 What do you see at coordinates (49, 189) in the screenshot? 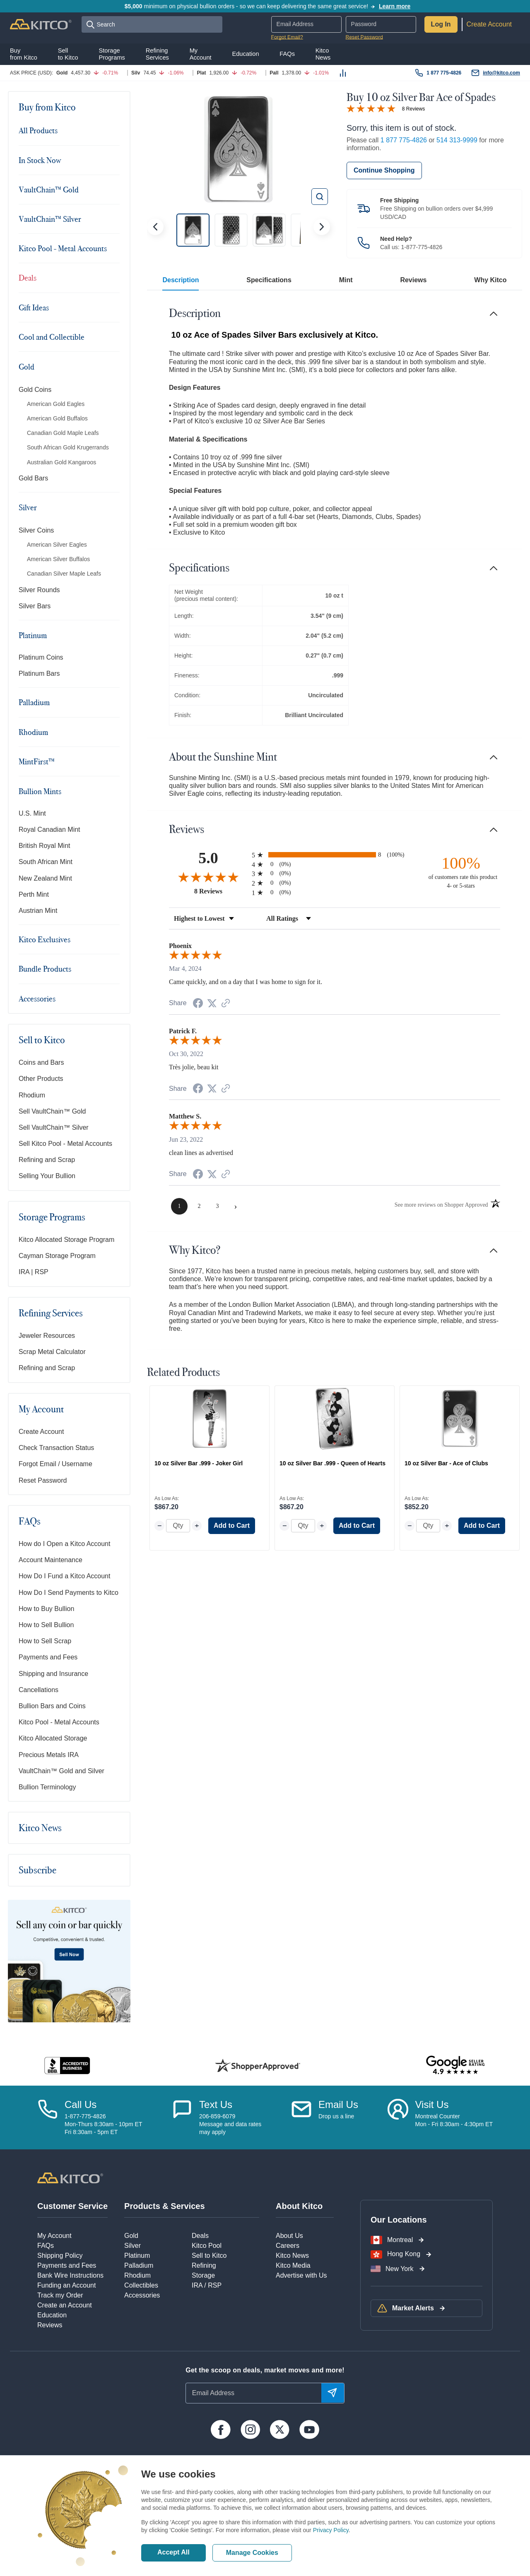
I see `VaultChain™ Gold` at bounding box center [49, 189].